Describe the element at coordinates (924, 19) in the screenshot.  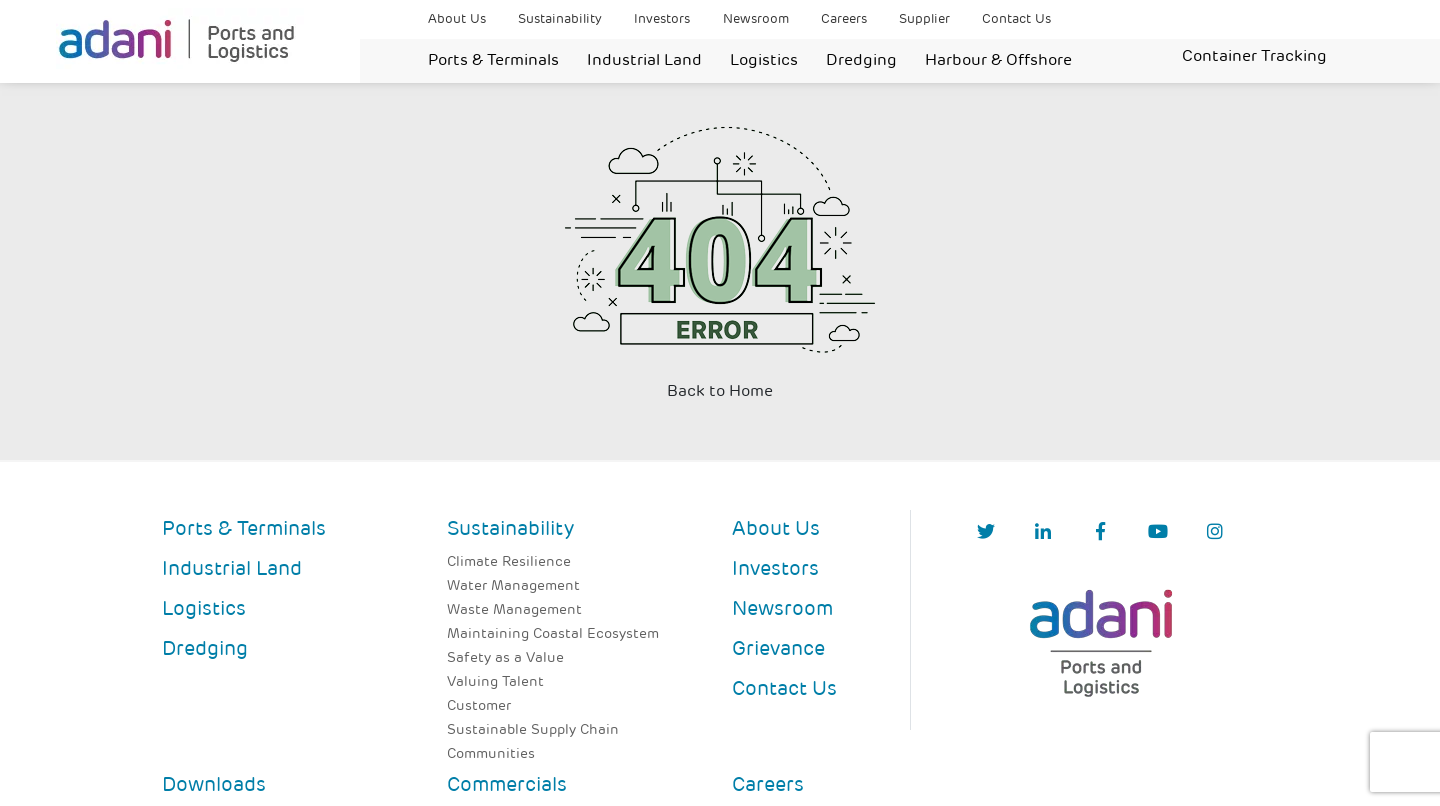
I see `Supplier` at that location.